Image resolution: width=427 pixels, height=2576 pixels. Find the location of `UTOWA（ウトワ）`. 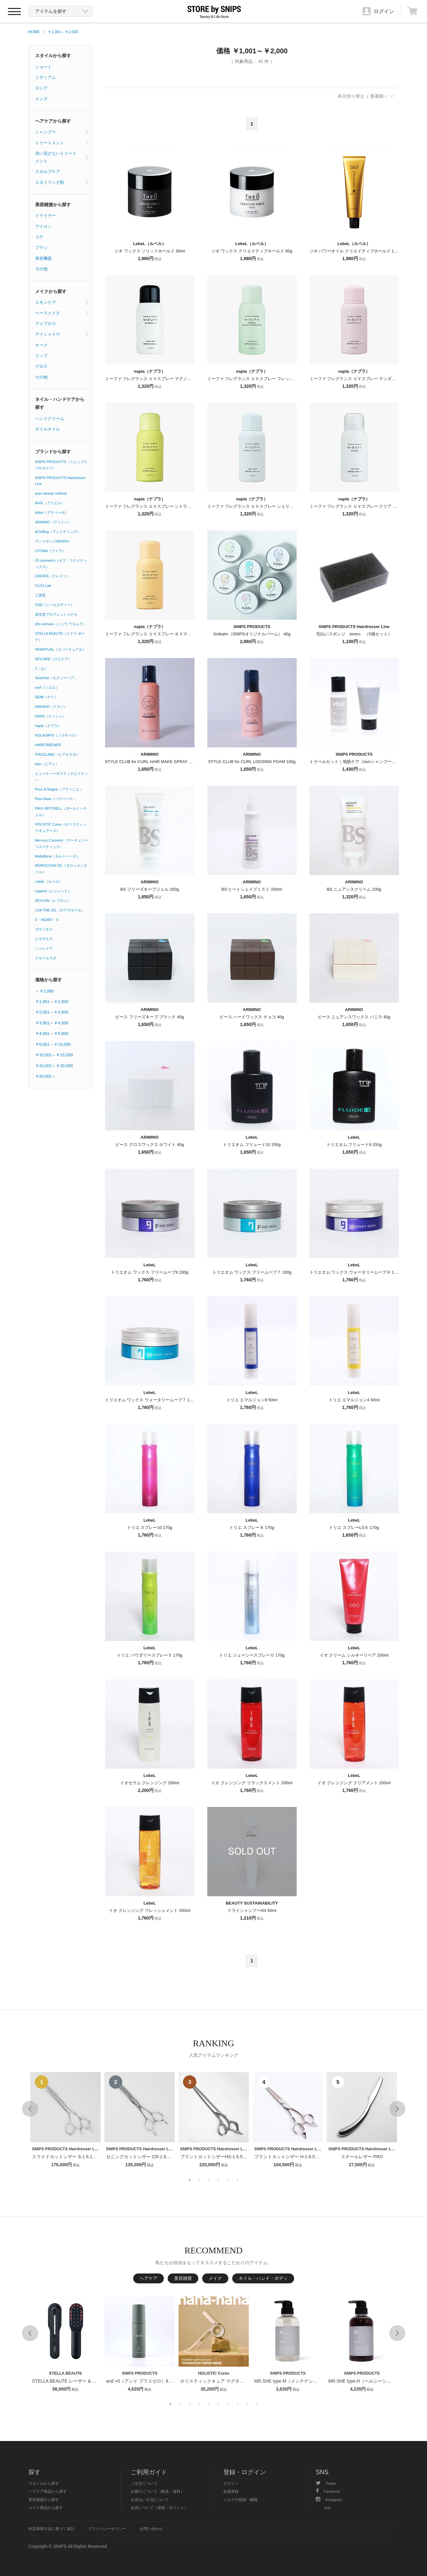

UTOWA（ウトワ） is located at coordinates (50, 551).